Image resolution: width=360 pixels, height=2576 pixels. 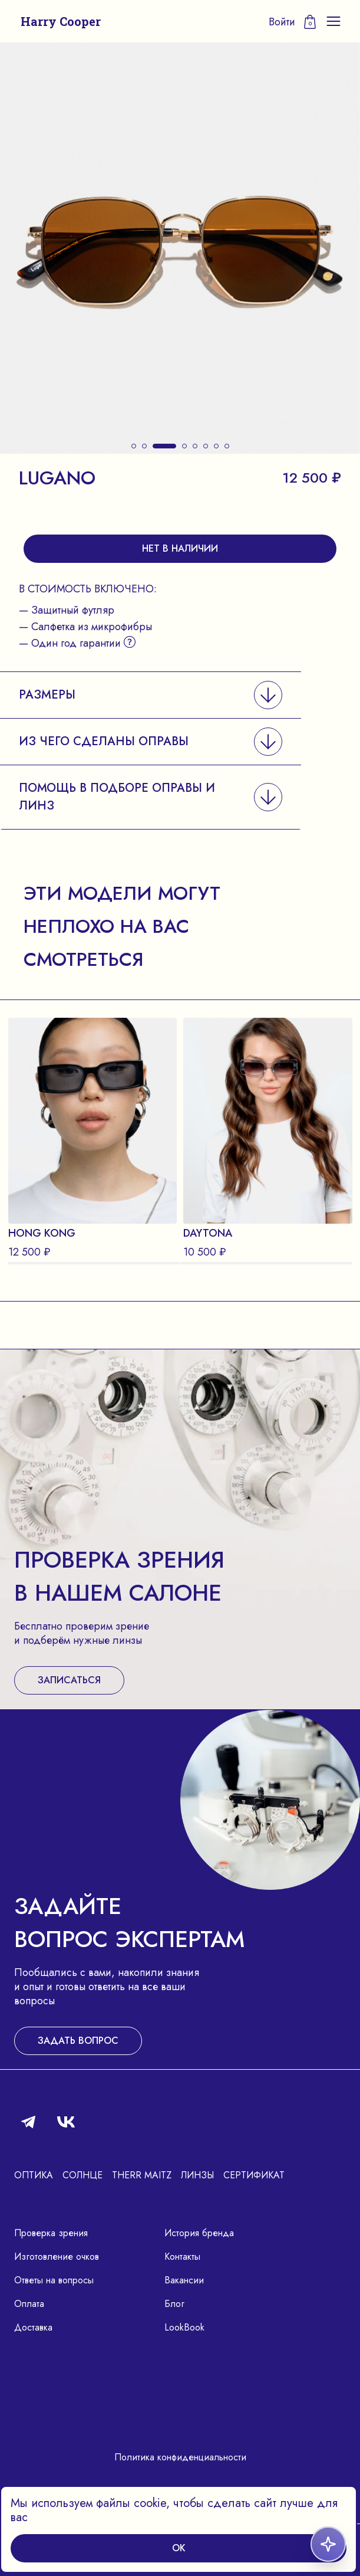 I want to click on Therr Maitz, so click(x=141, y=2175).